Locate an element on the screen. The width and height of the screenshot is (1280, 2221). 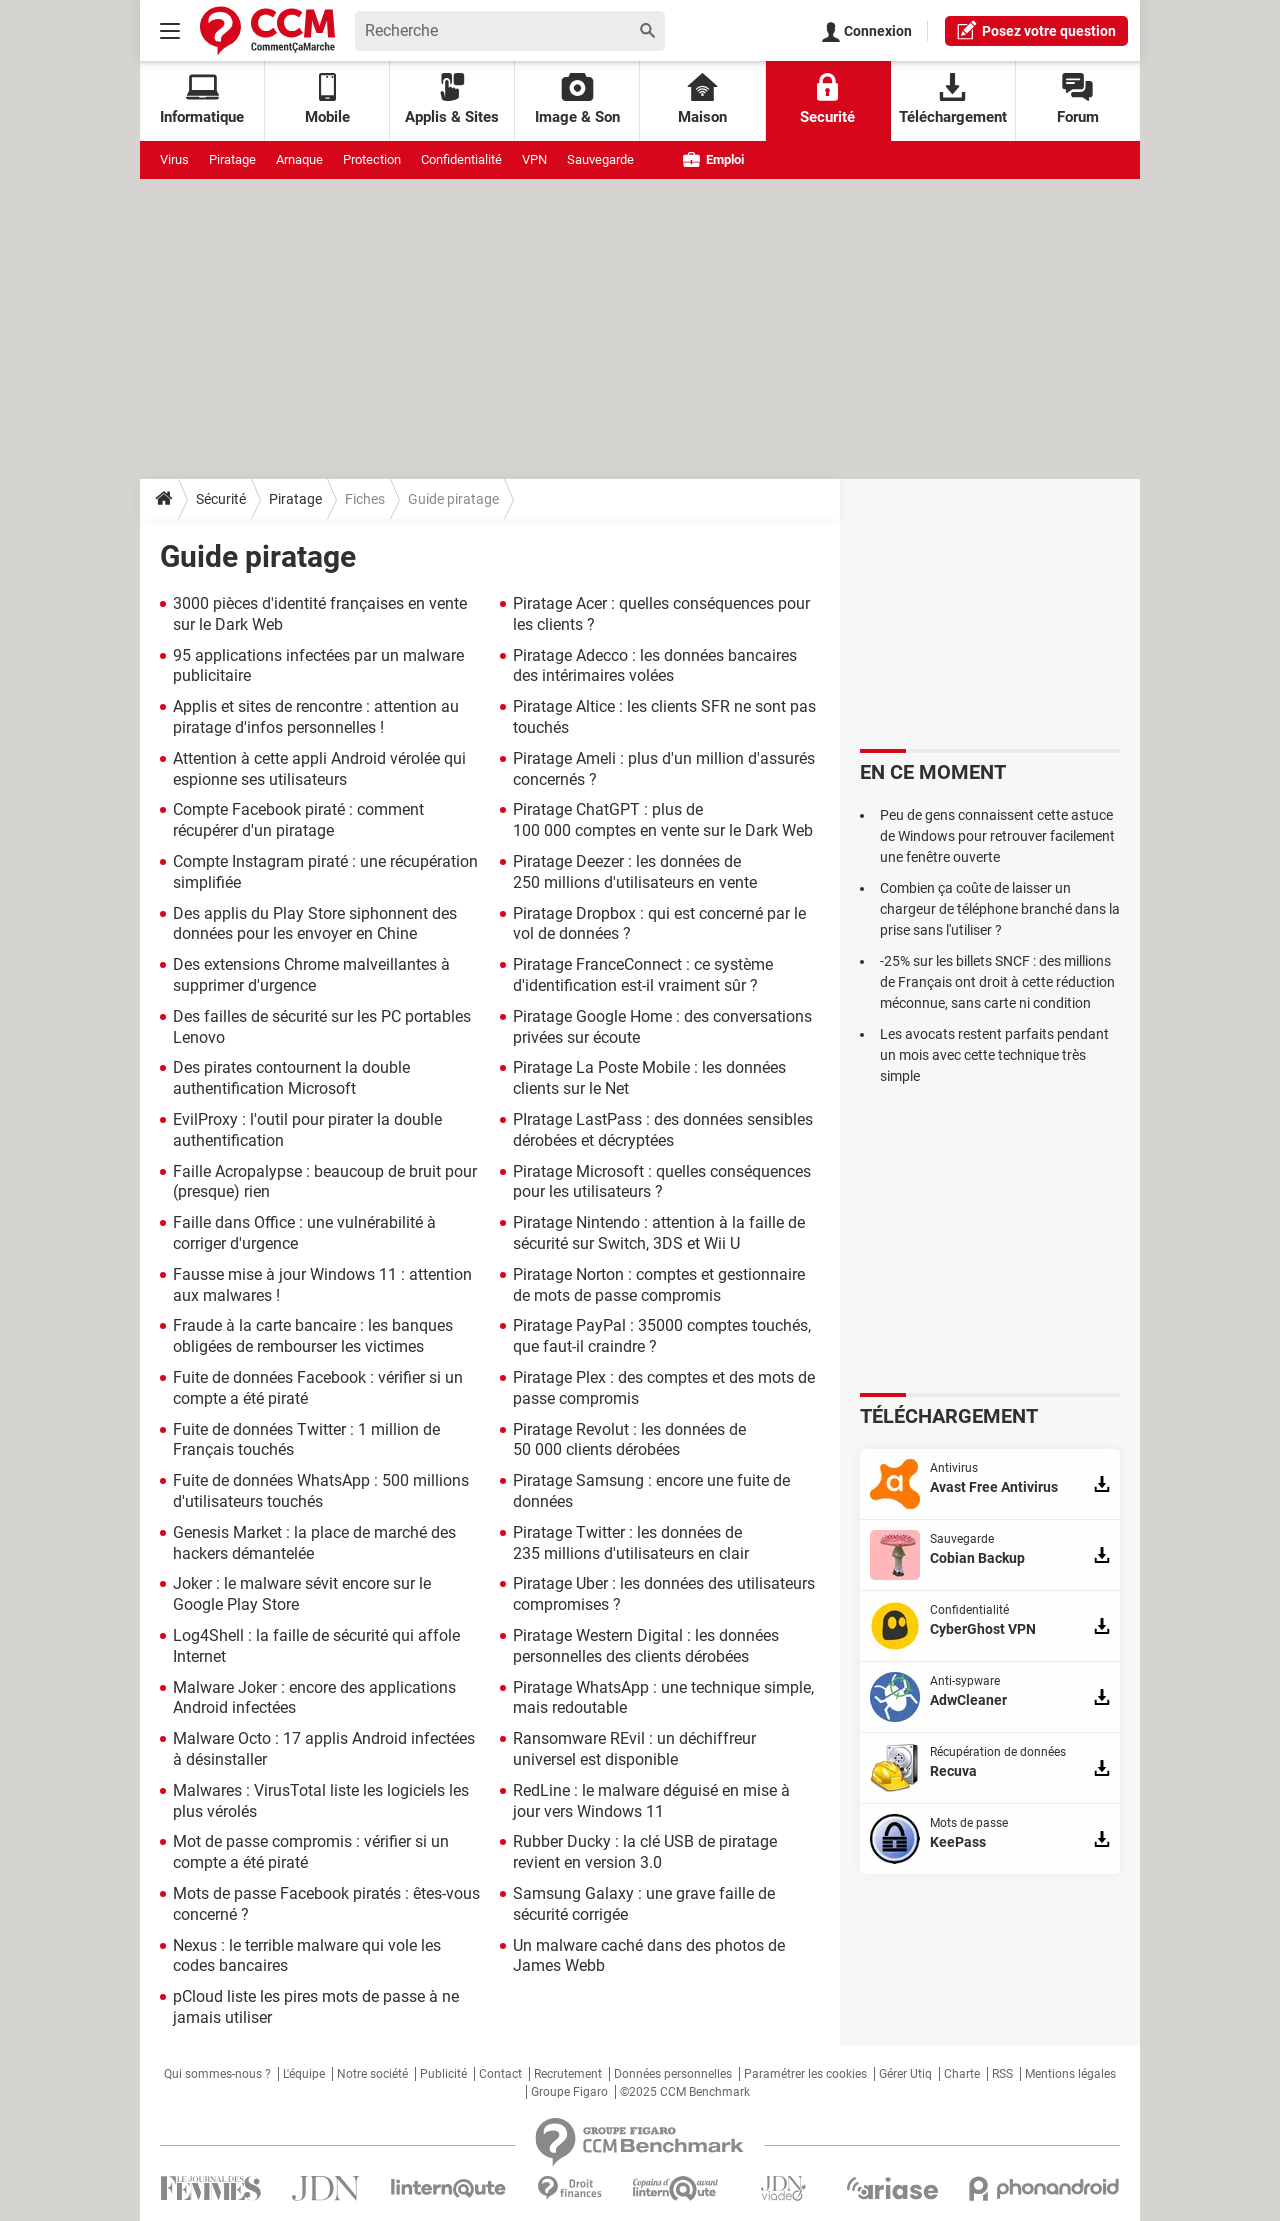
Virus is located at coordinates (174, 159).